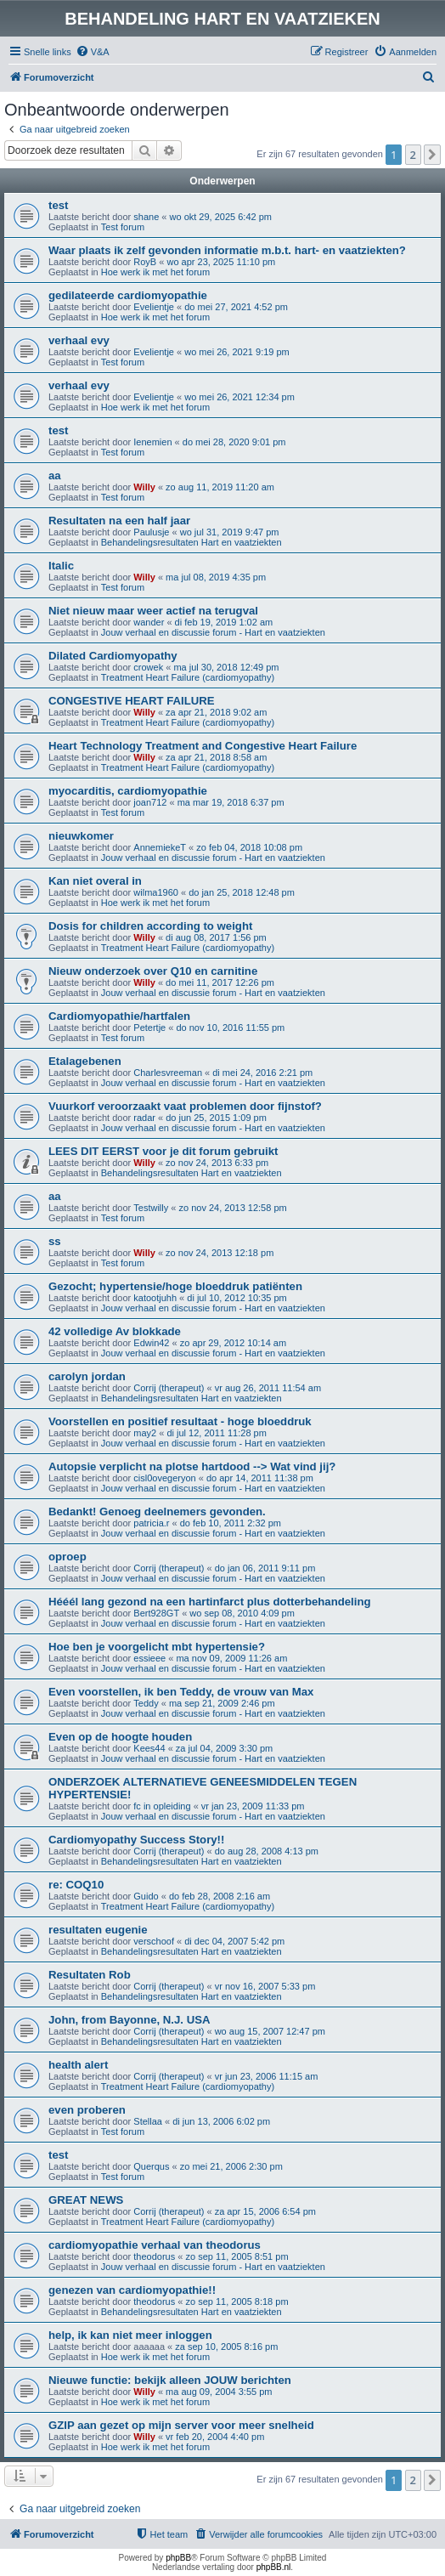 The image size is (445, 2576). I want to click on Querqus, so click(151, 2166).